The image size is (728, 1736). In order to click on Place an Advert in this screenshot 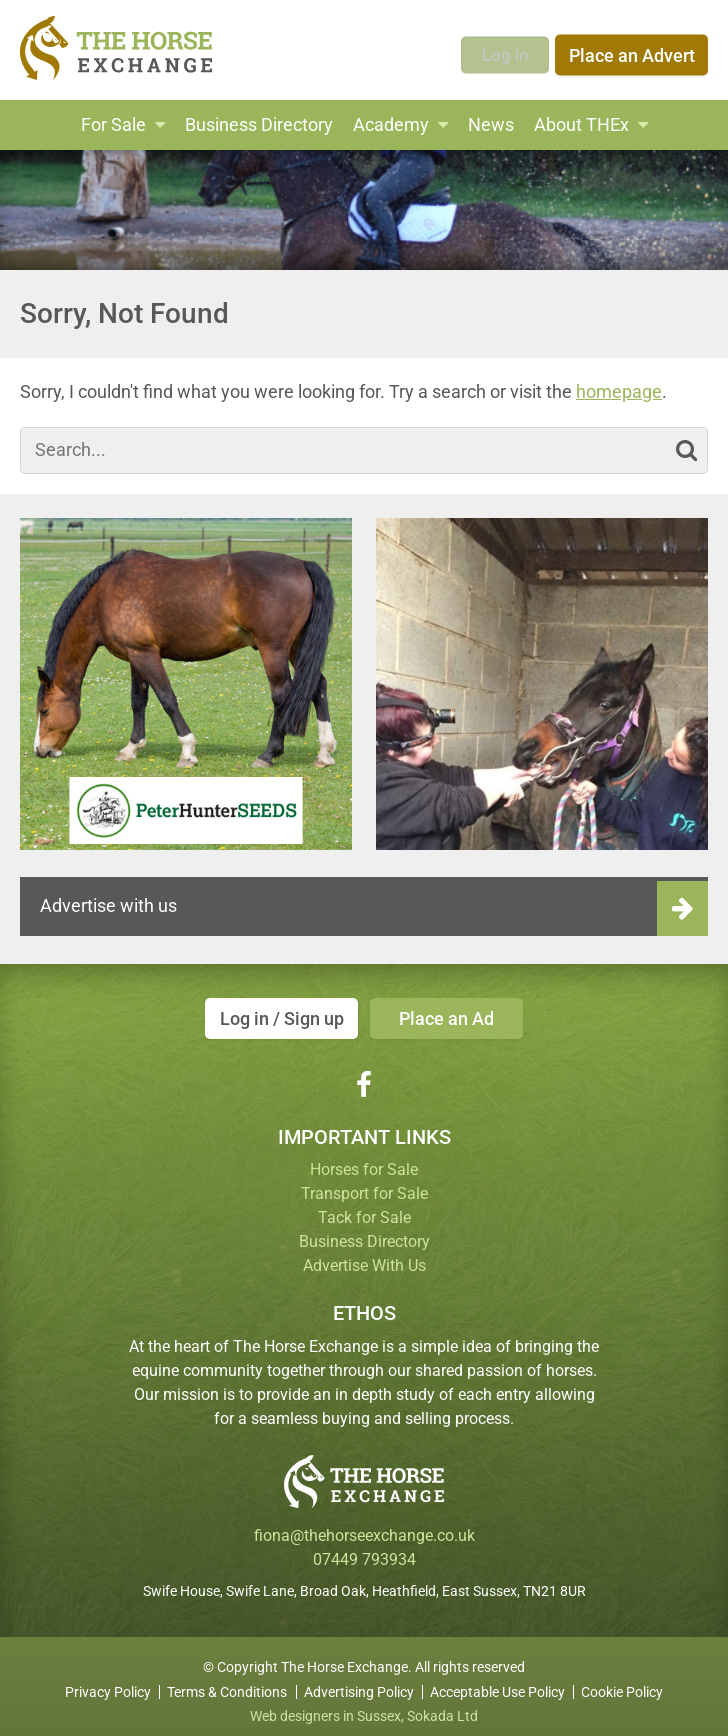, I will do `click(632, 49)`.